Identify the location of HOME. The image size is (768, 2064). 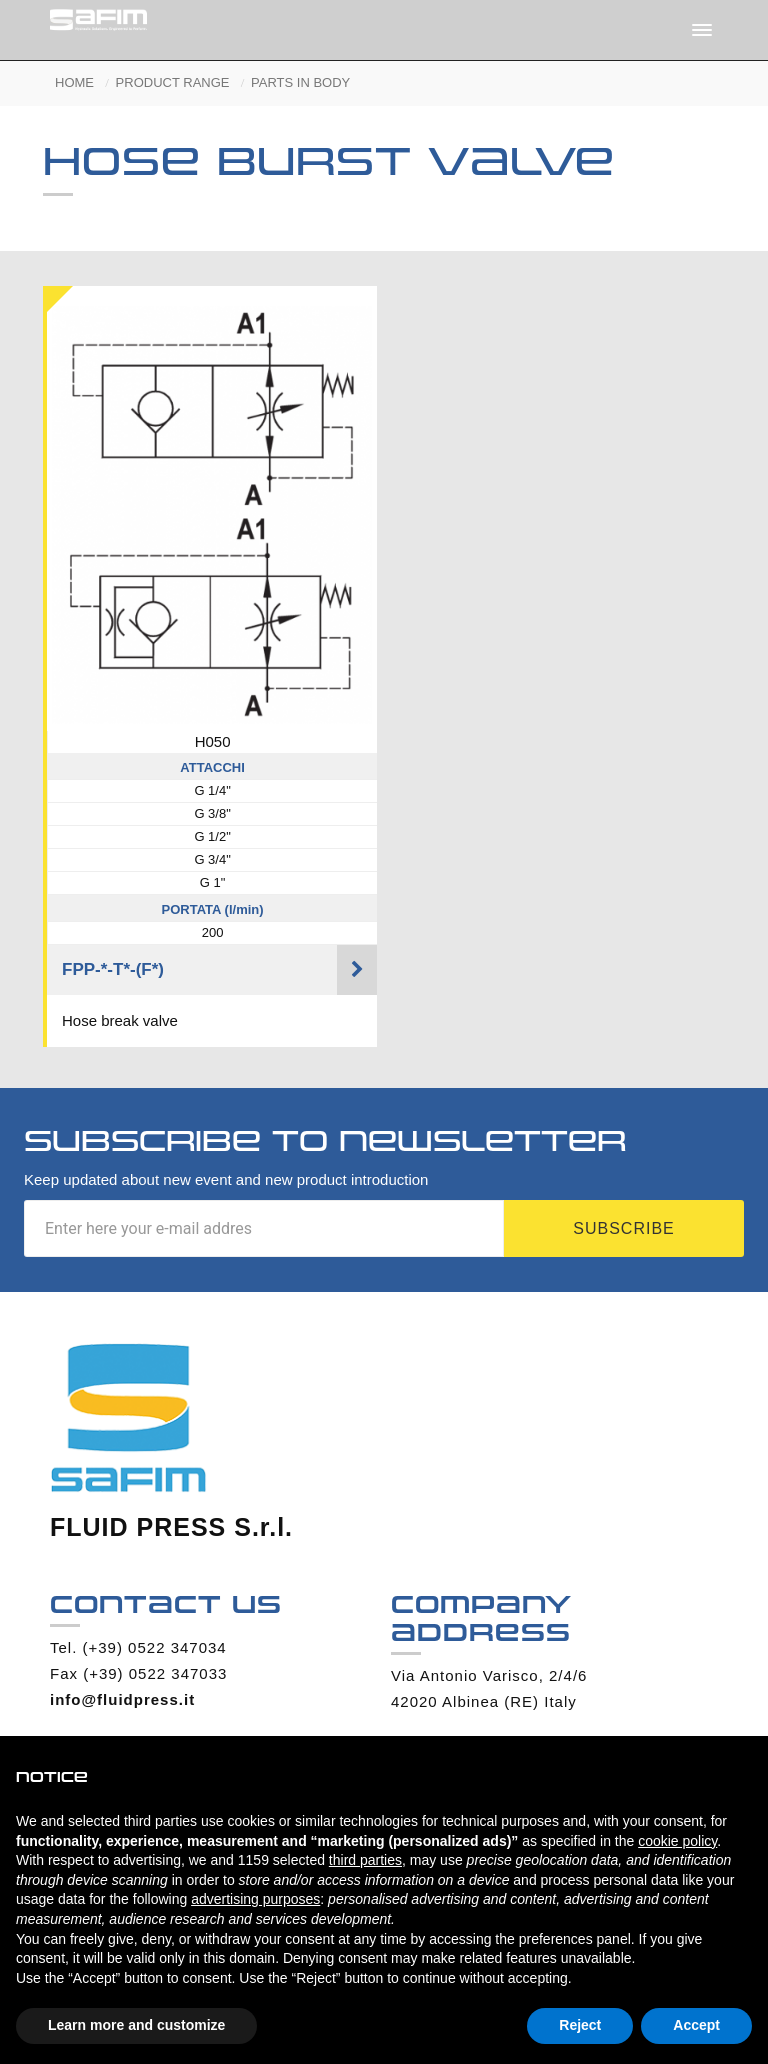
(74, 82).